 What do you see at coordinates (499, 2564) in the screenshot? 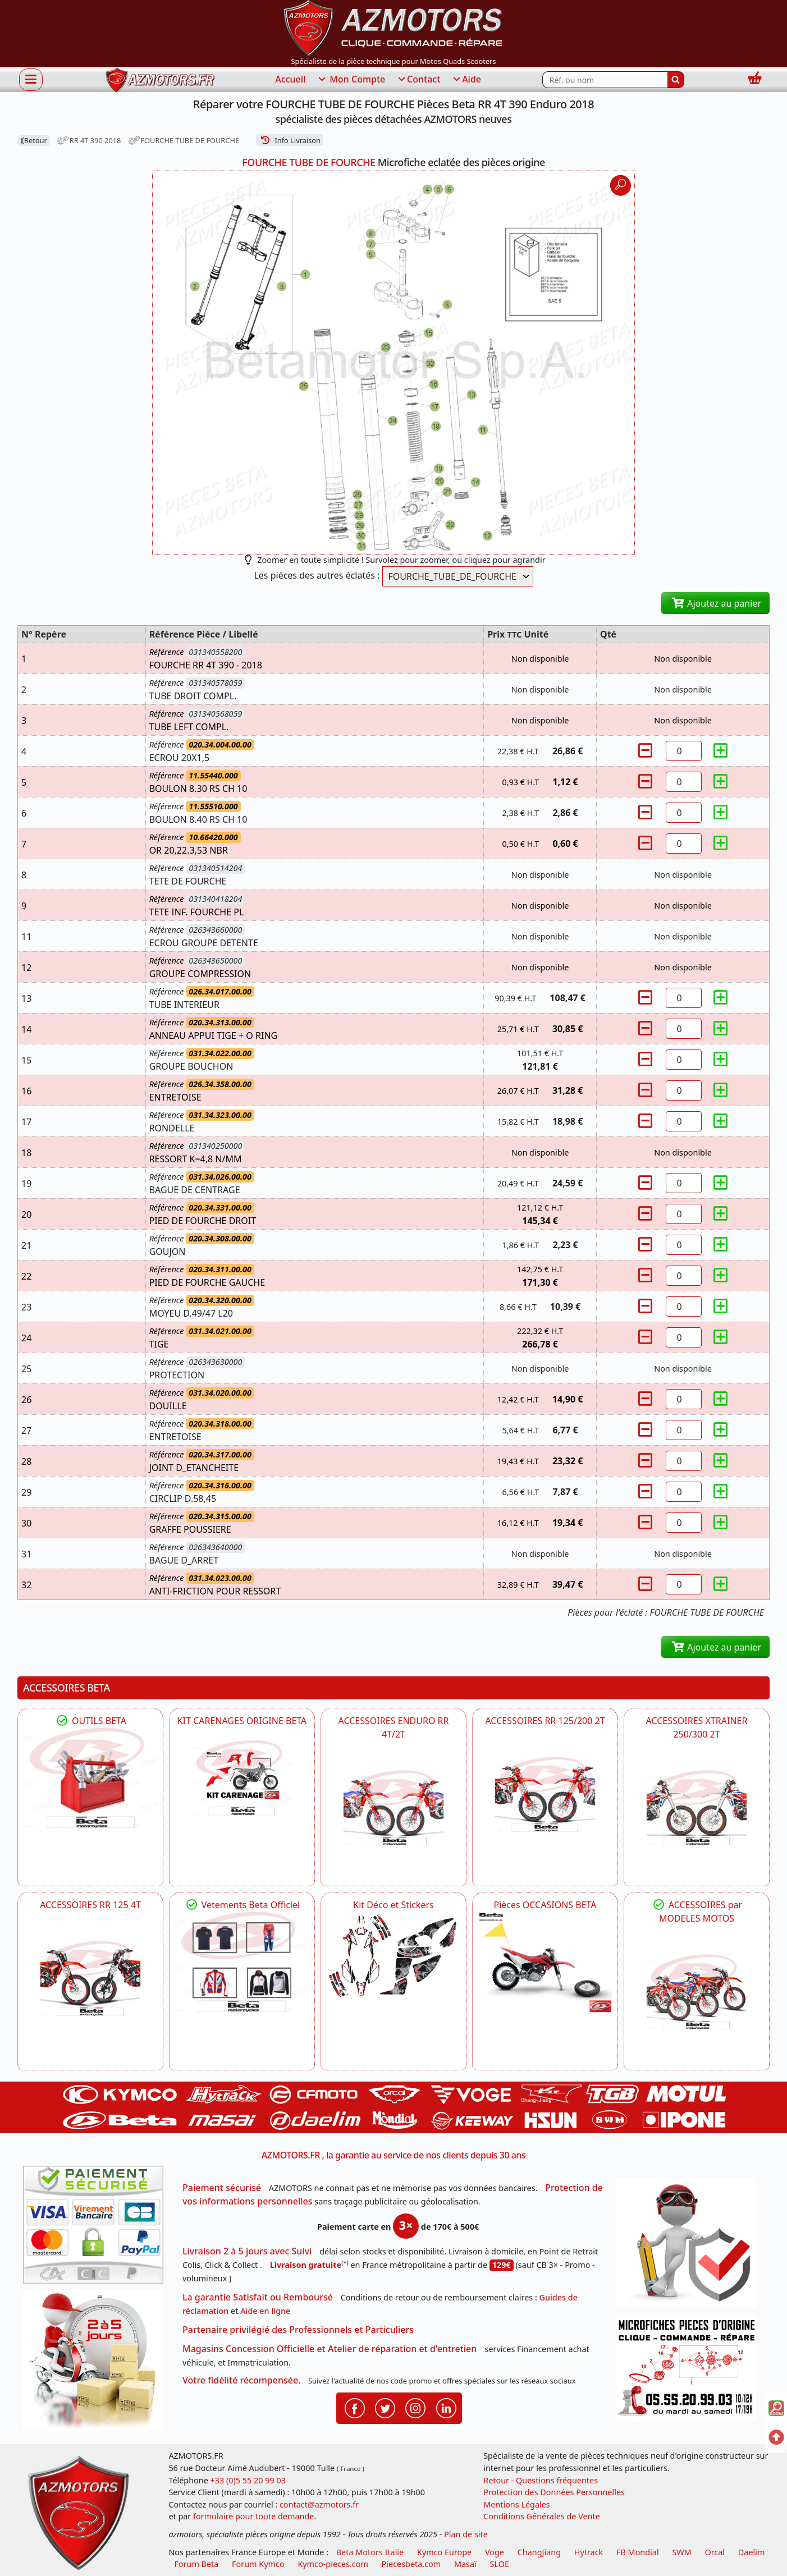
I see `SLOE [SLOE cloud gestion]` at bounding box center [499, 2564].